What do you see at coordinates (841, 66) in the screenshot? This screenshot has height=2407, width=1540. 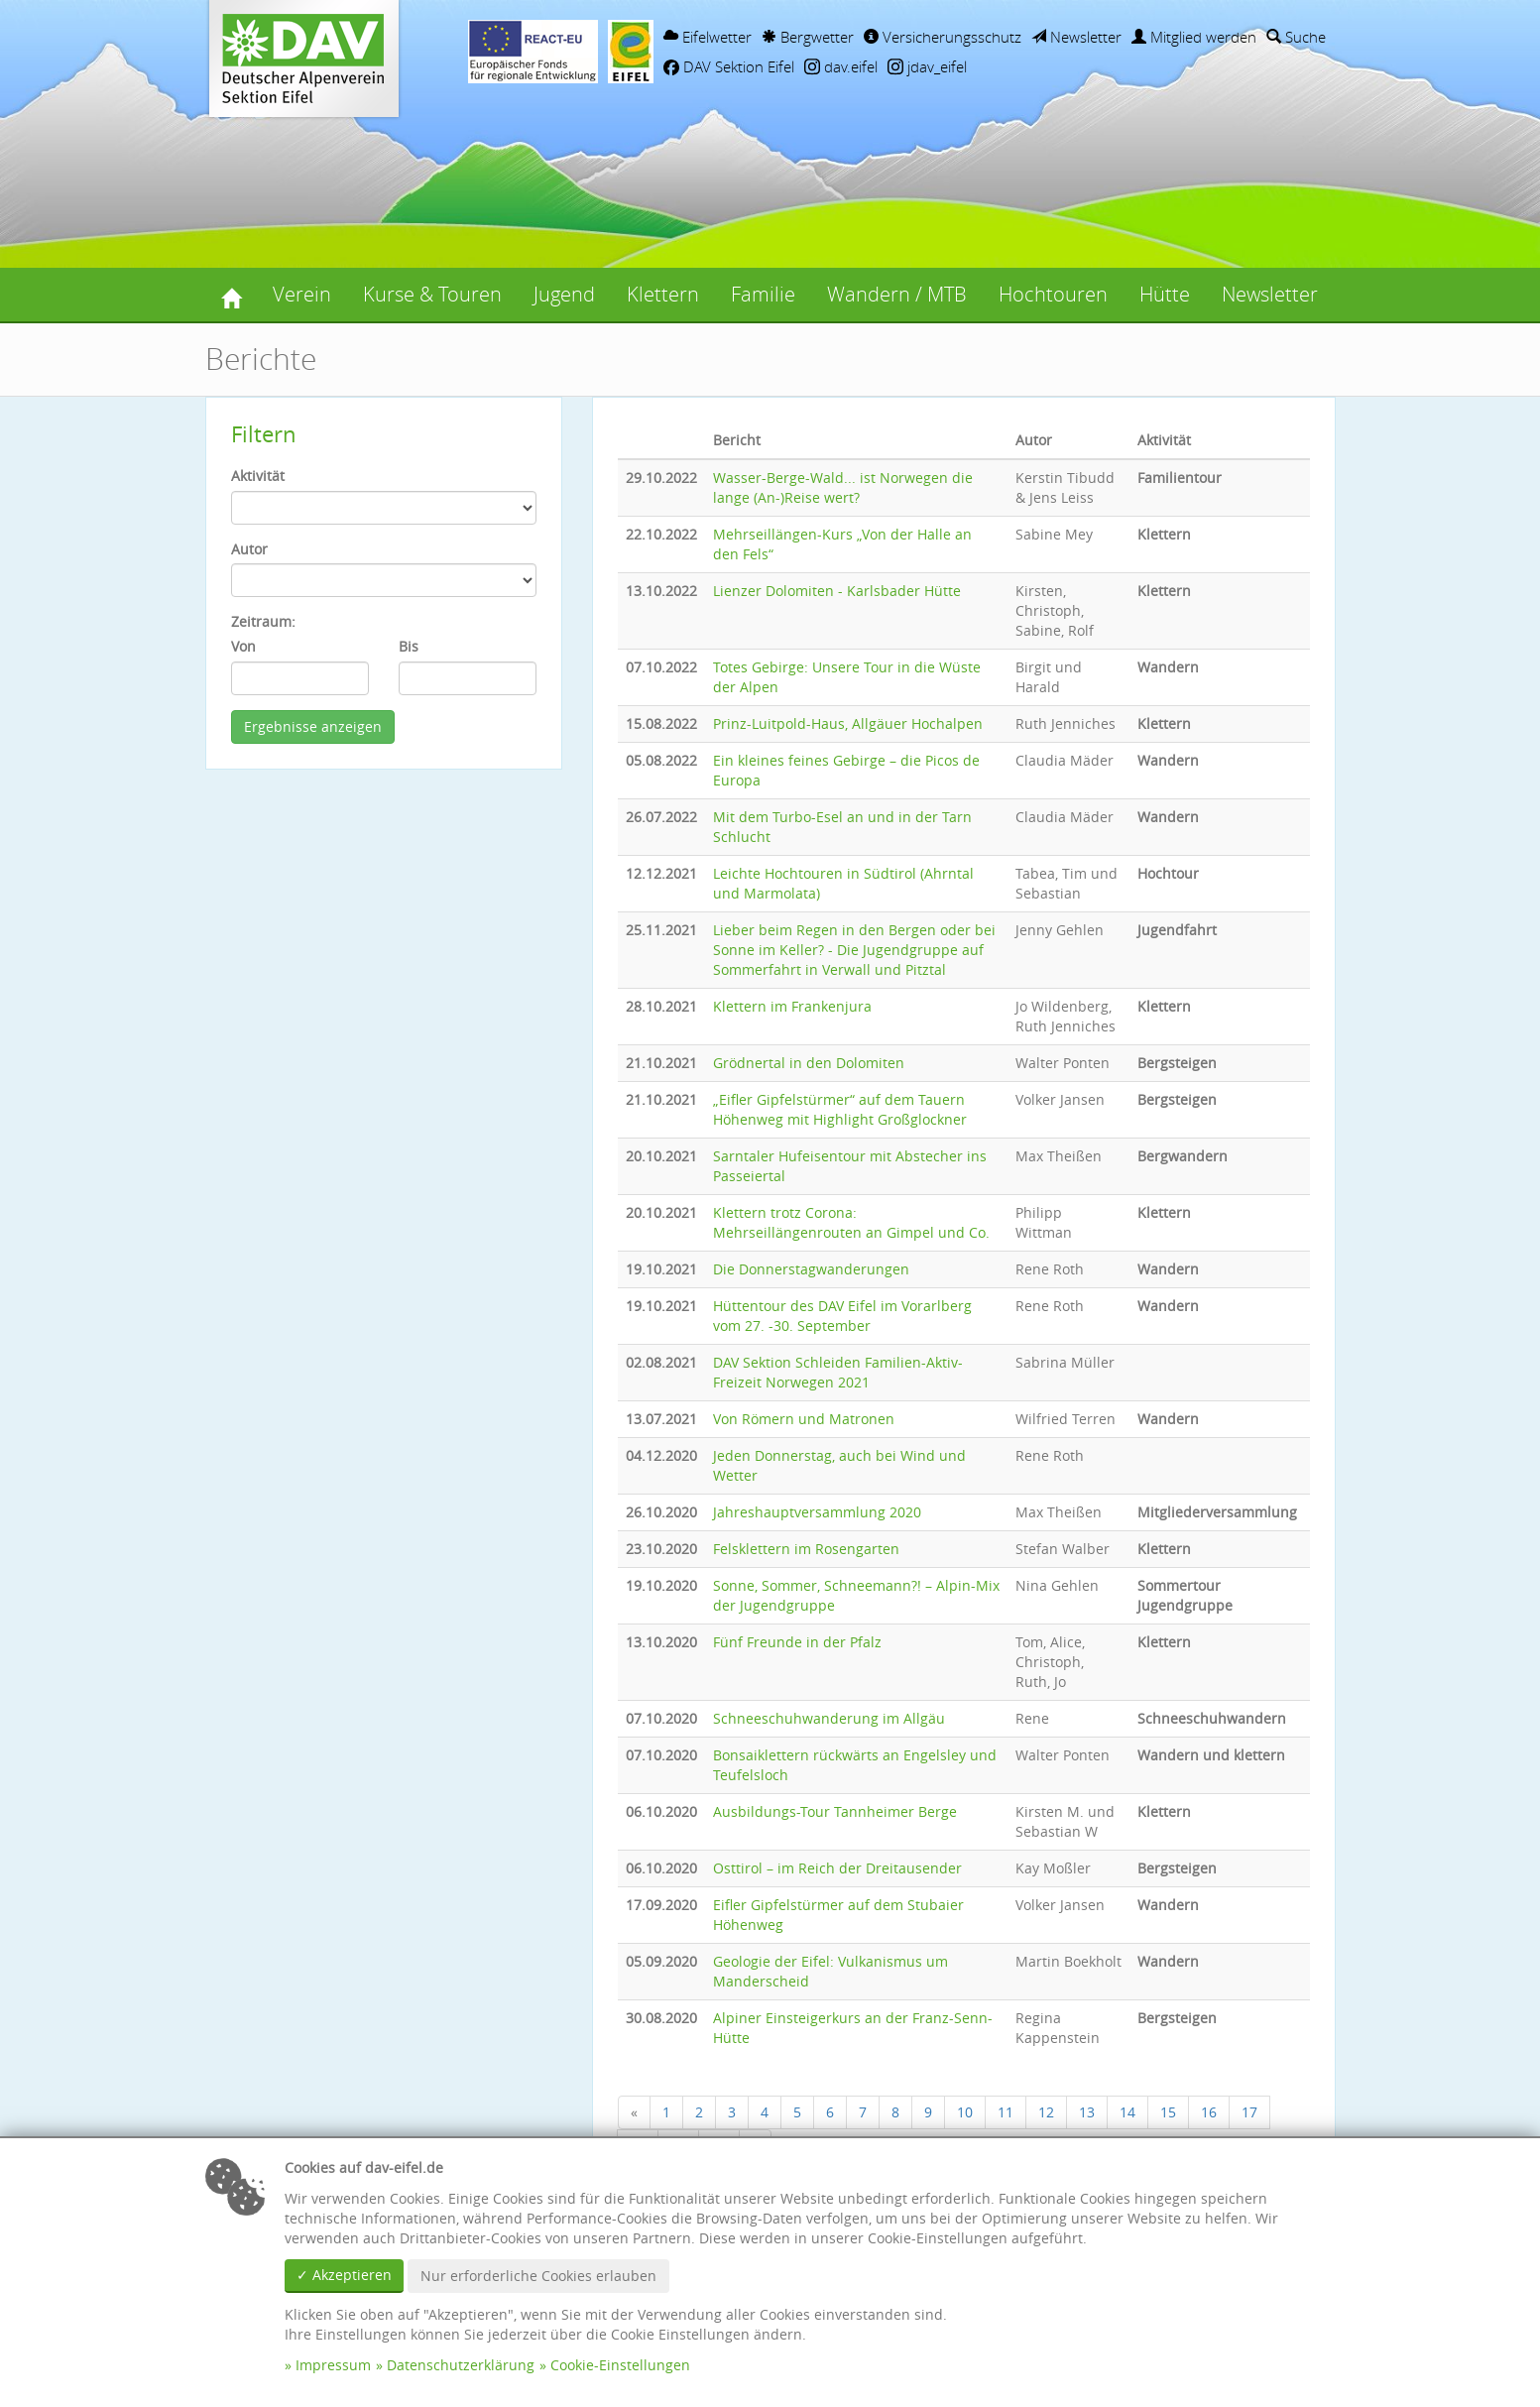 I see `dav.eifel` at bounding box center [841, 66].